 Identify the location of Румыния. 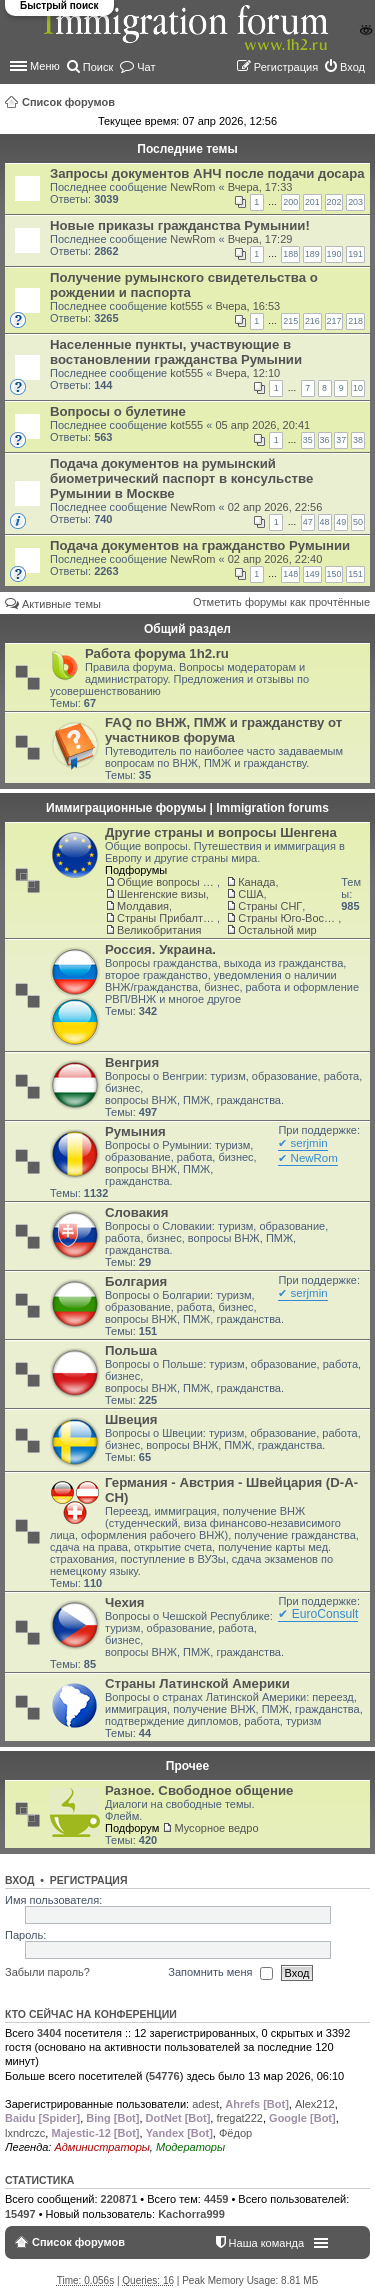
(135, 1131).